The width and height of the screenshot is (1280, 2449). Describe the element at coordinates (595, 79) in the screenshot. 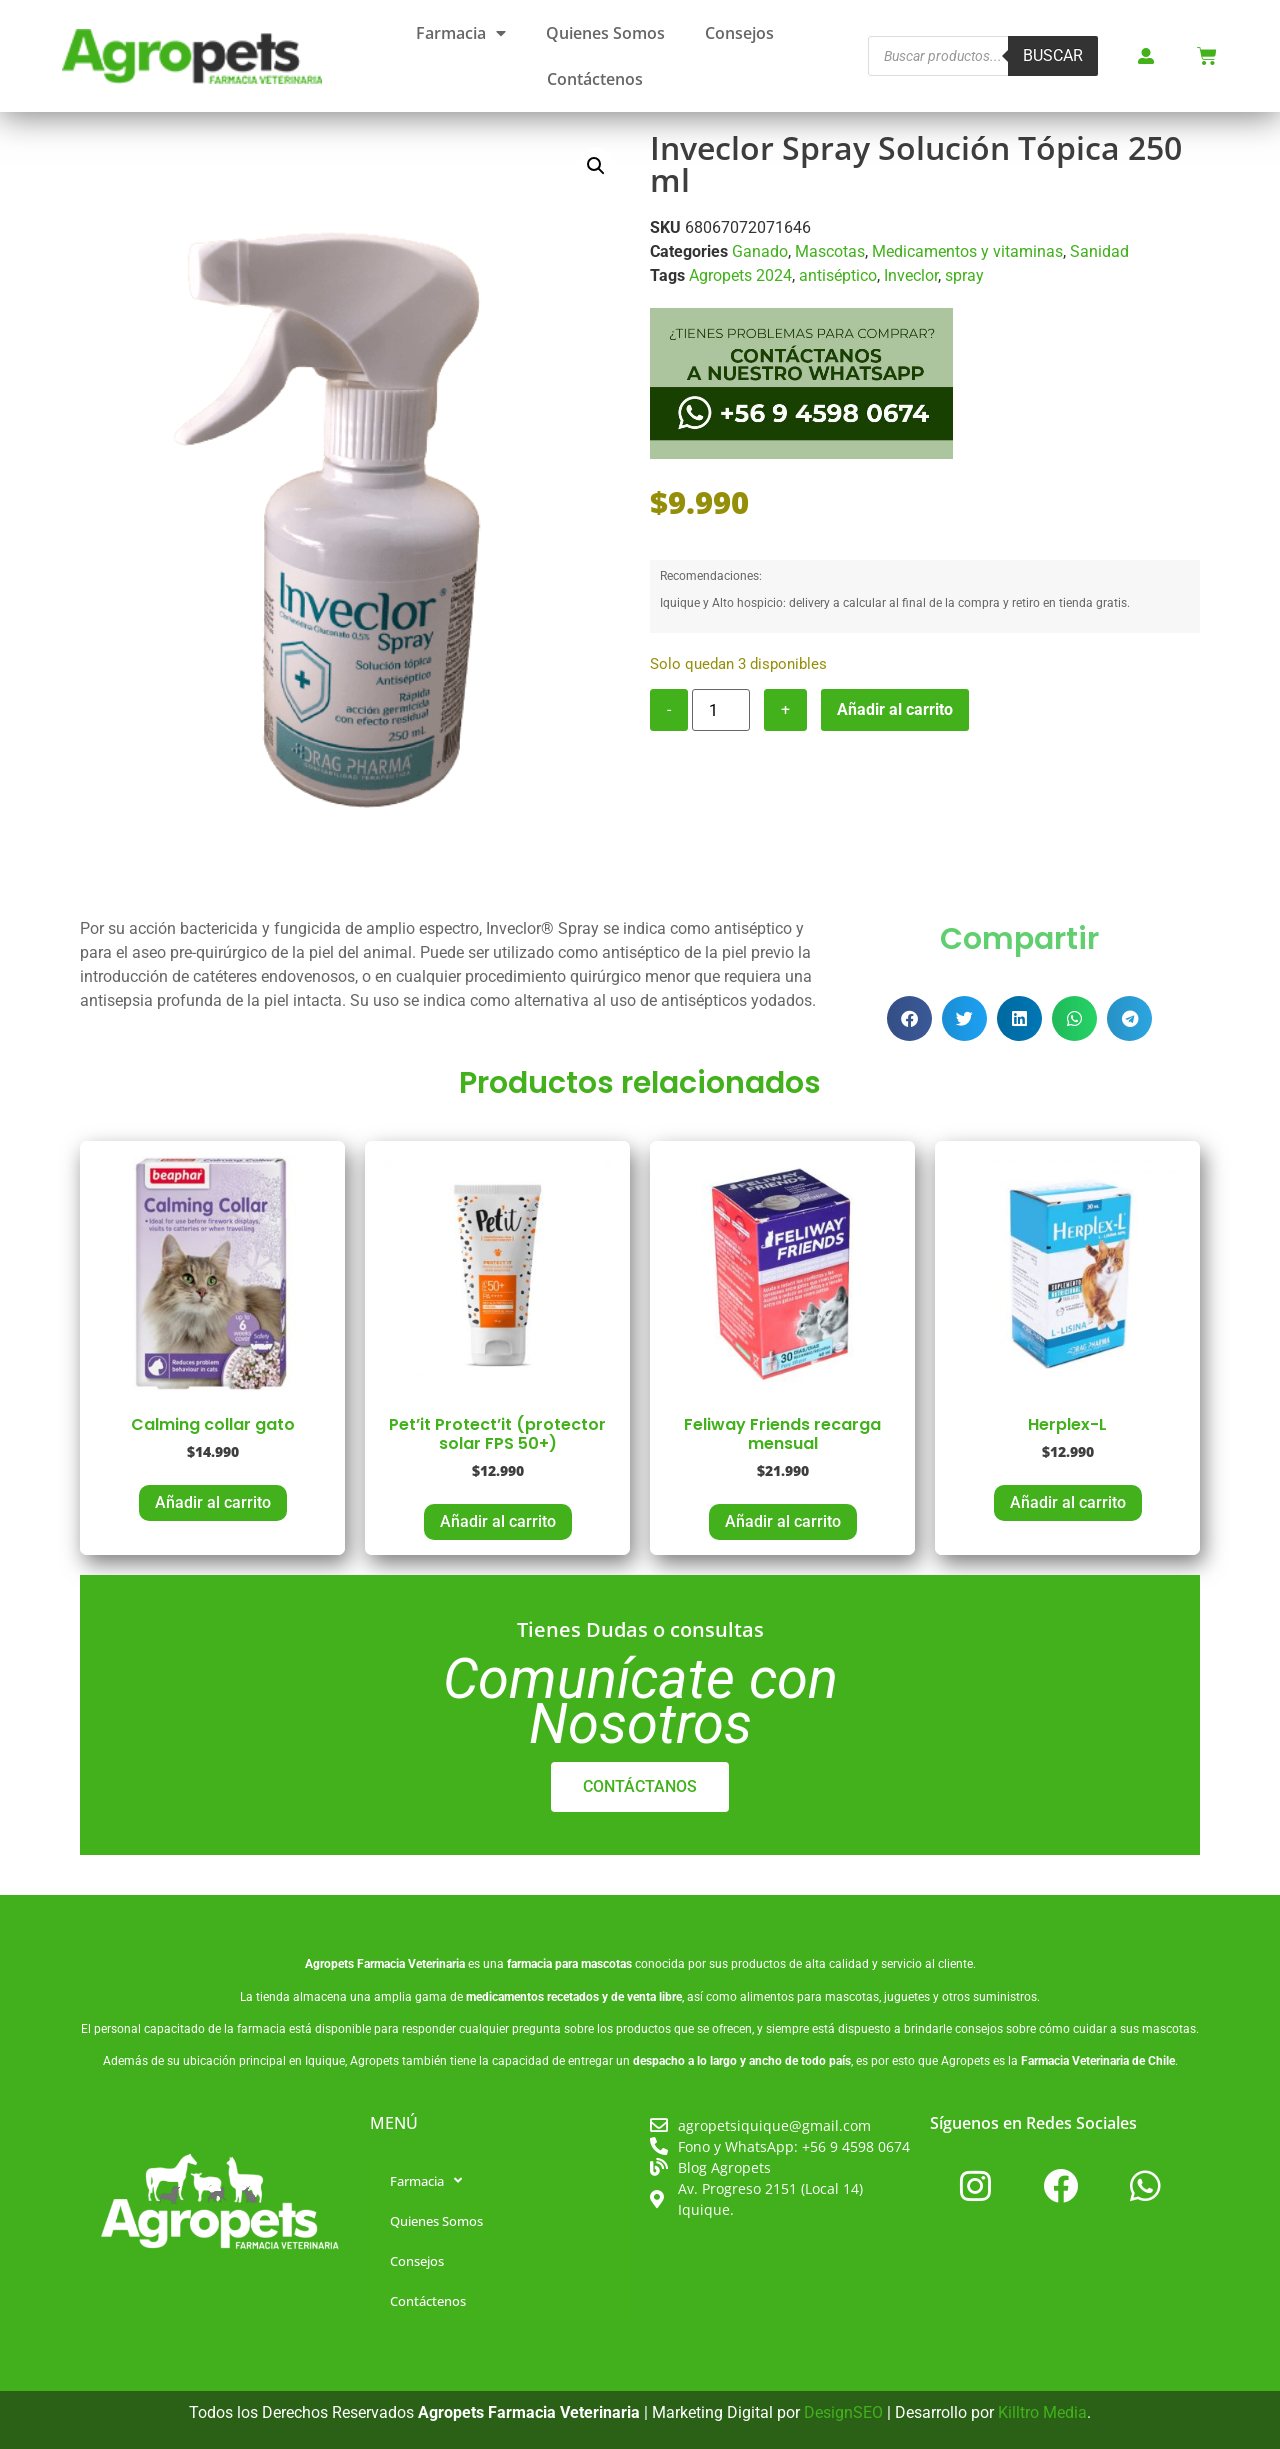

I see `Contáctenos` at that location.